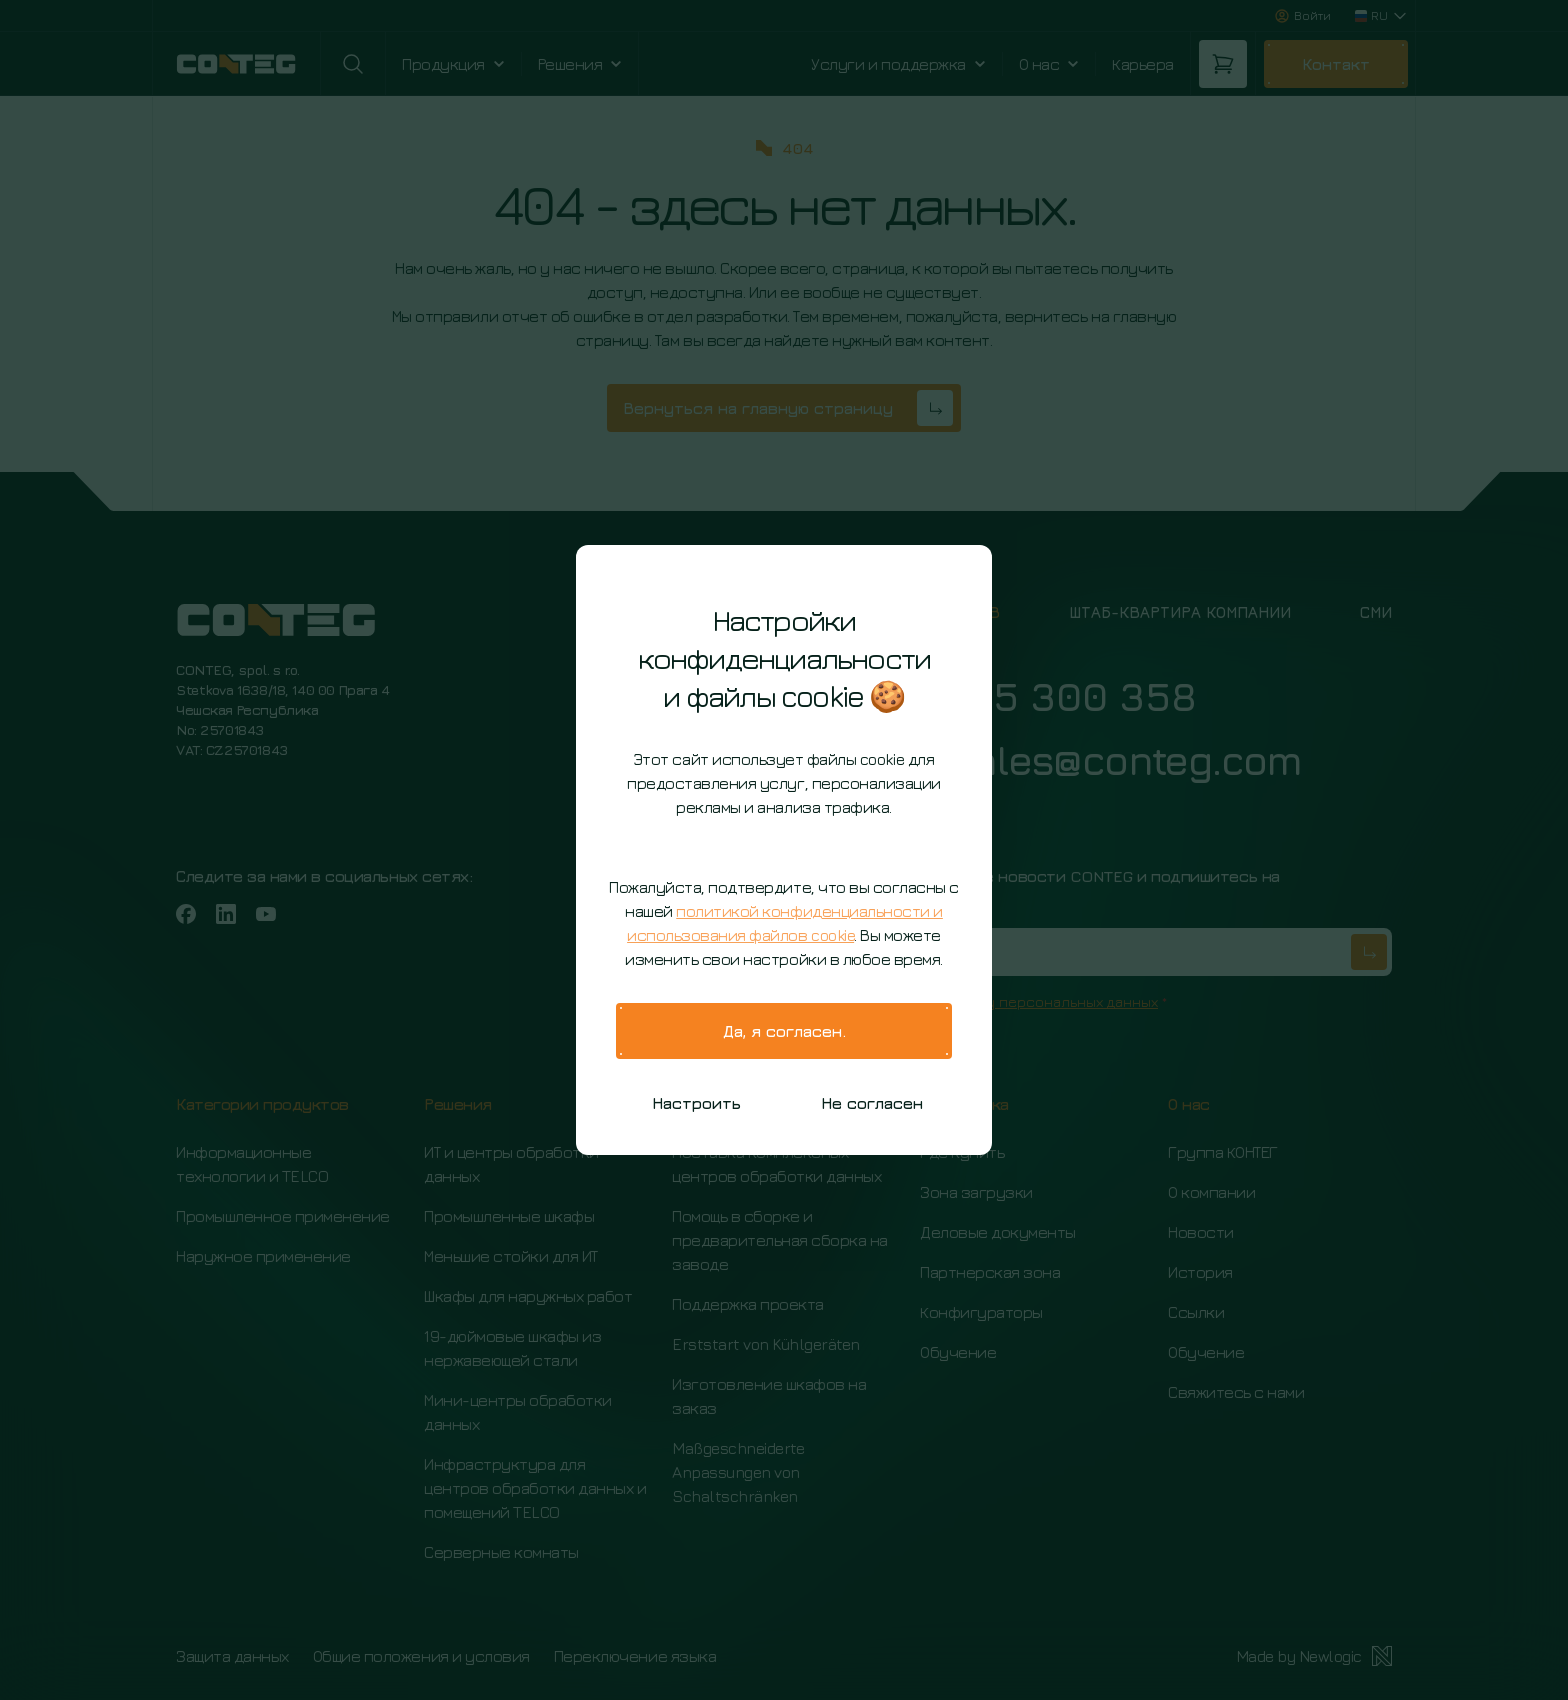  What do you see at coordinates (784, 1031) in the screenshot?
I see `Да, я согласен.` at bounding box center [784, 1031].